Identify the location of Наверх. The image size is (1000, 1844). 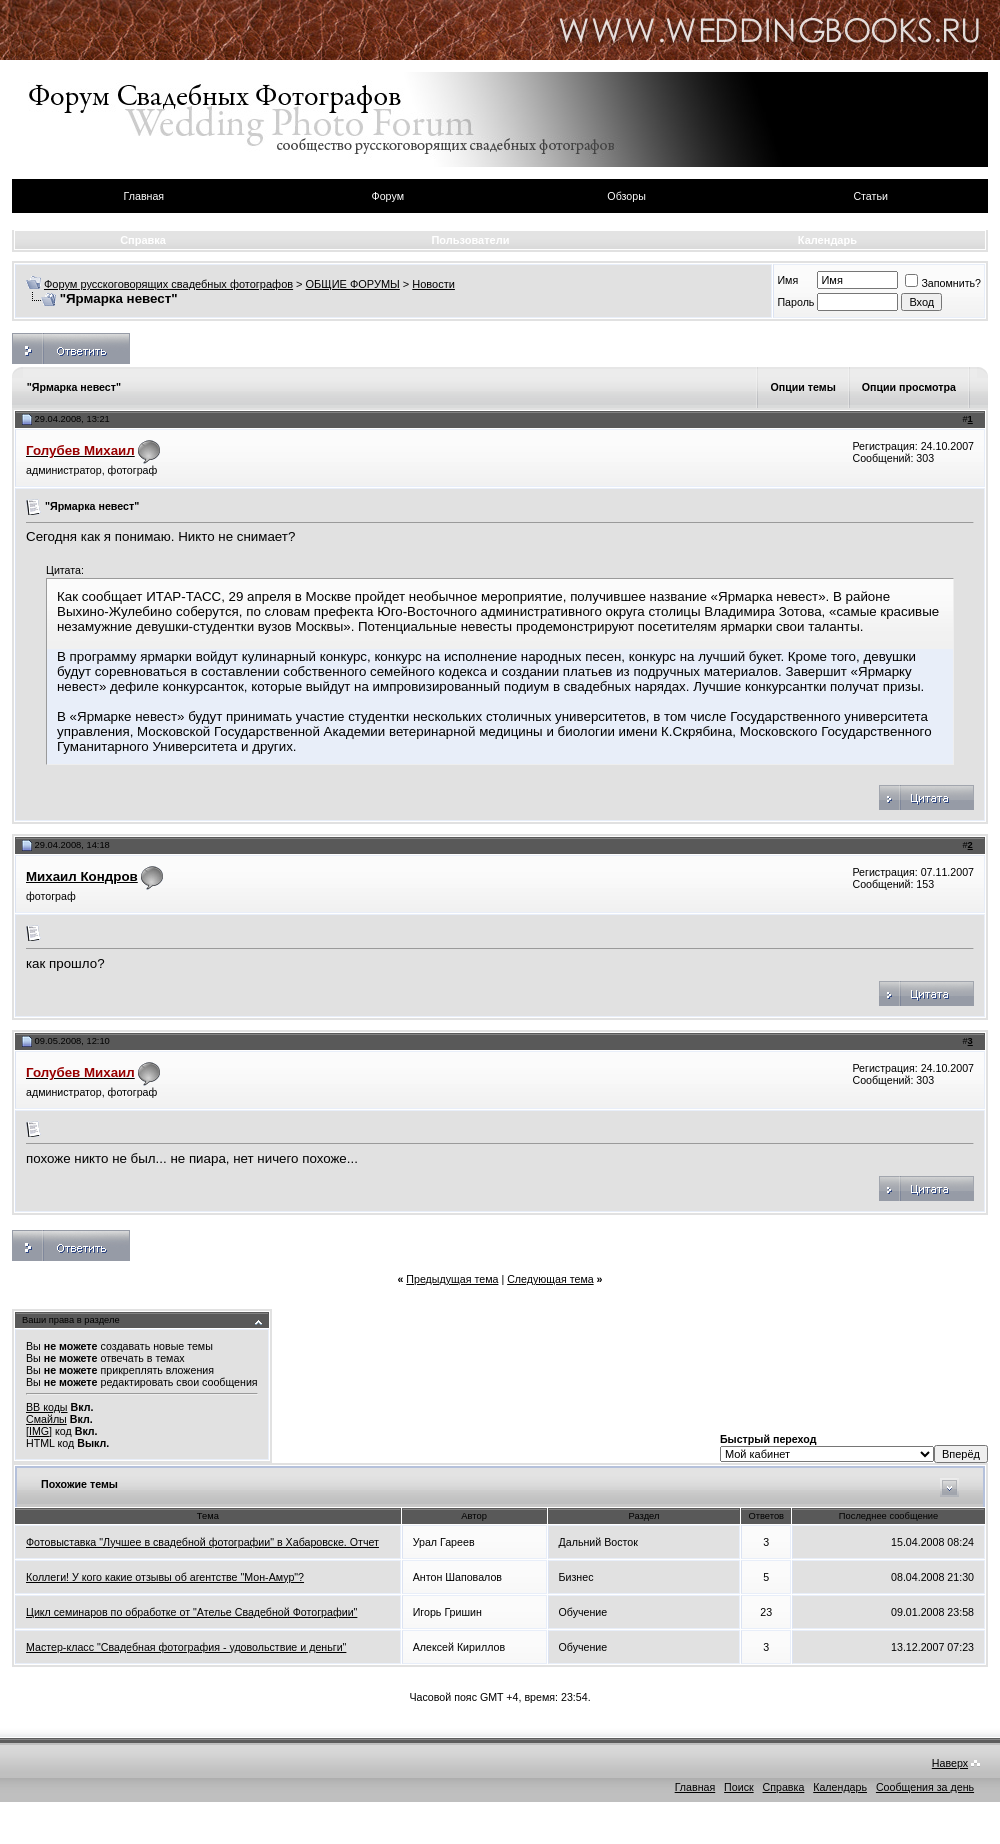
(950, 1763).